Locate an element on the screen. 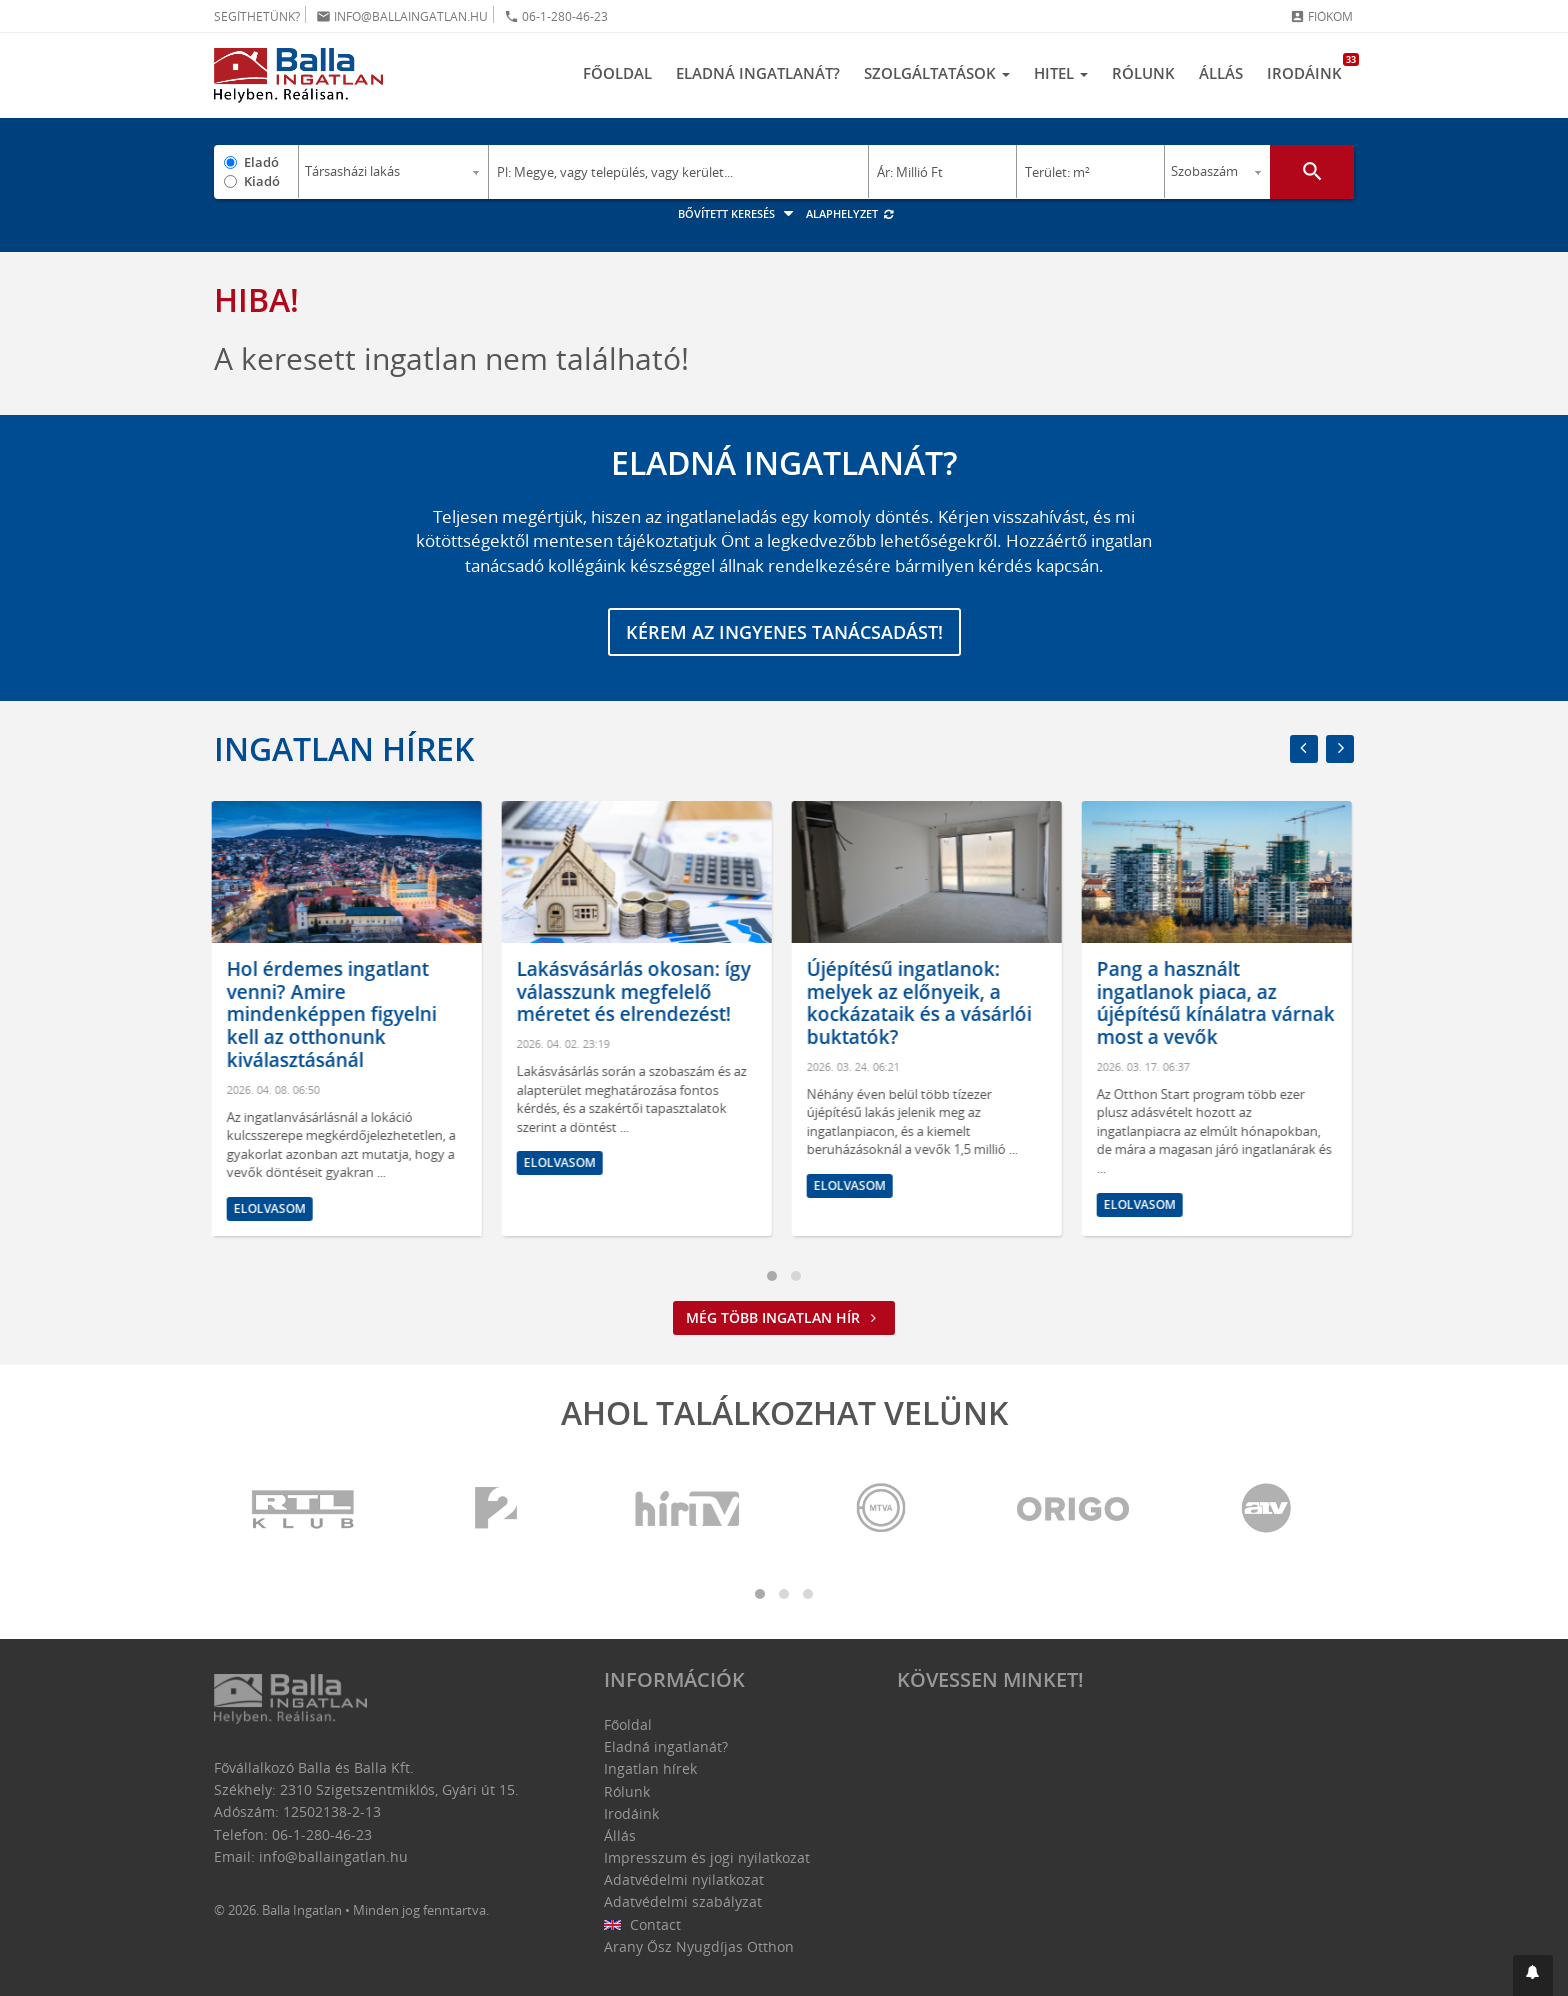 Image resolution: width=1568 pixels, height=1996 pixels. Hol érdemes ingatlant venni? Amire mindenképpen figyelni kell az otthonunk kiválasztásánál is located at coordinates (334, 1014).